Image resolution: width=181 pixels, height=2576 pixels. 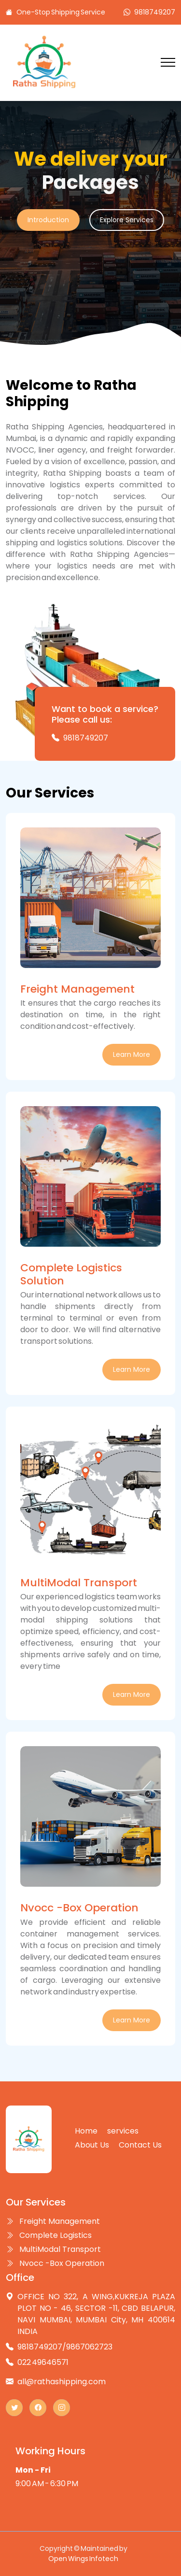 What do you see at coordinates (79, 1908) in the screenshot?
I see `Nvocc -Box Operation` at bounding box center [79, 1908].